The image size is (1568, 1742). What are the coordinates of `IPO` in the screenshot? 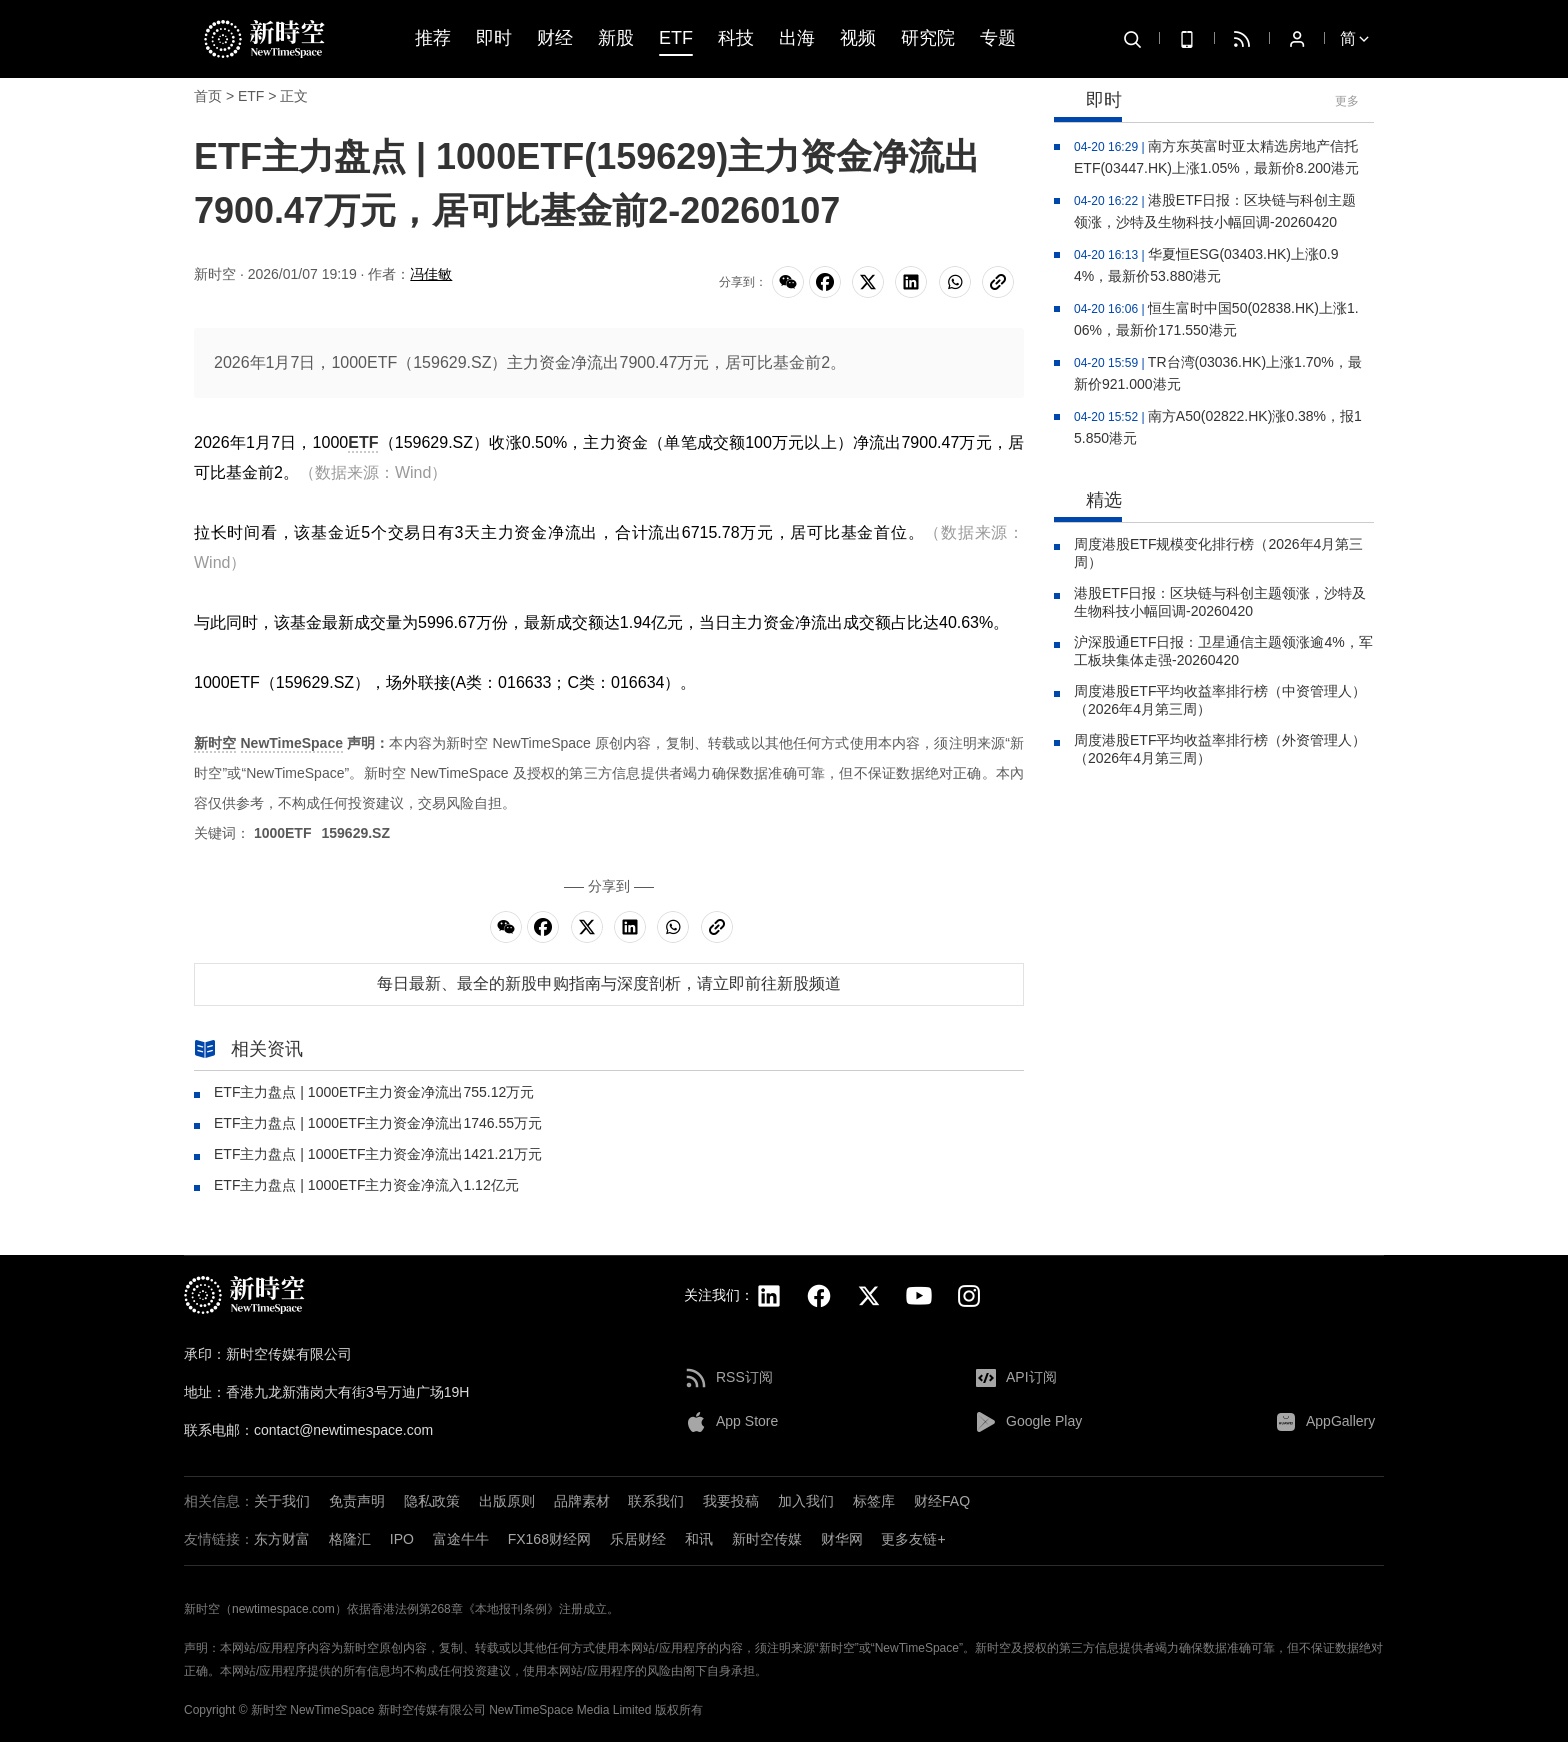 It's located at (402, 1539).